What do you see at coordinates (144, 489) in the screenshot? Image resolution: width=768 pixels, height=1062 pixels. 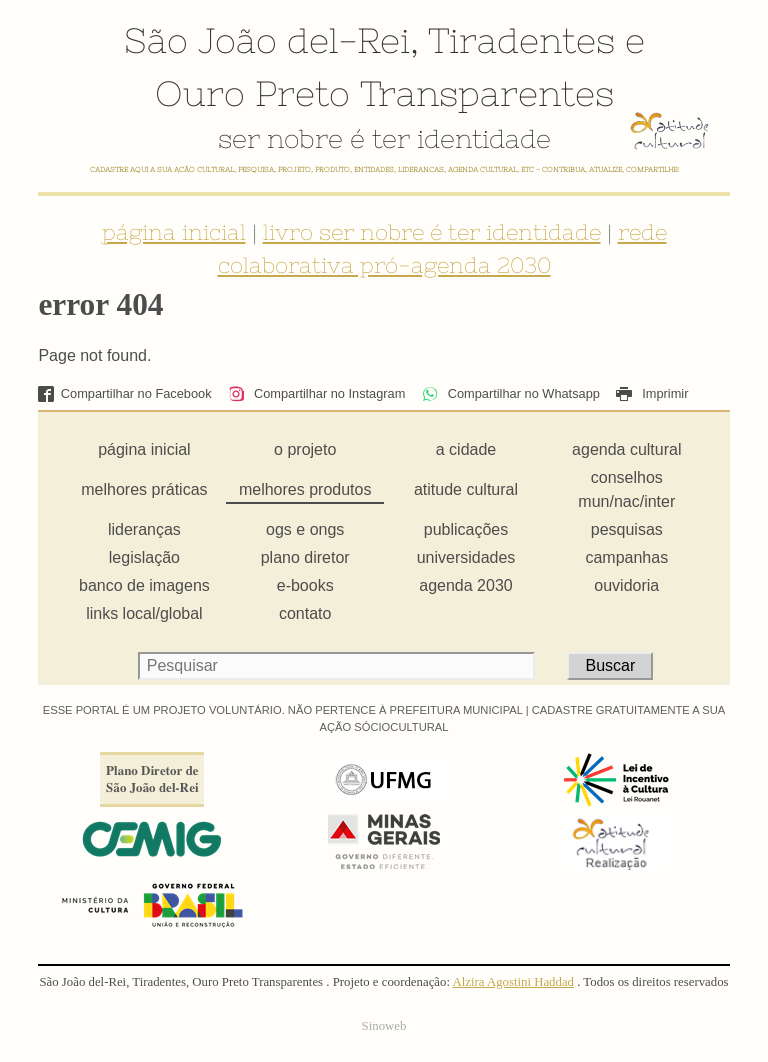 I see `melhores práticas` at bounding box center [144, 489].